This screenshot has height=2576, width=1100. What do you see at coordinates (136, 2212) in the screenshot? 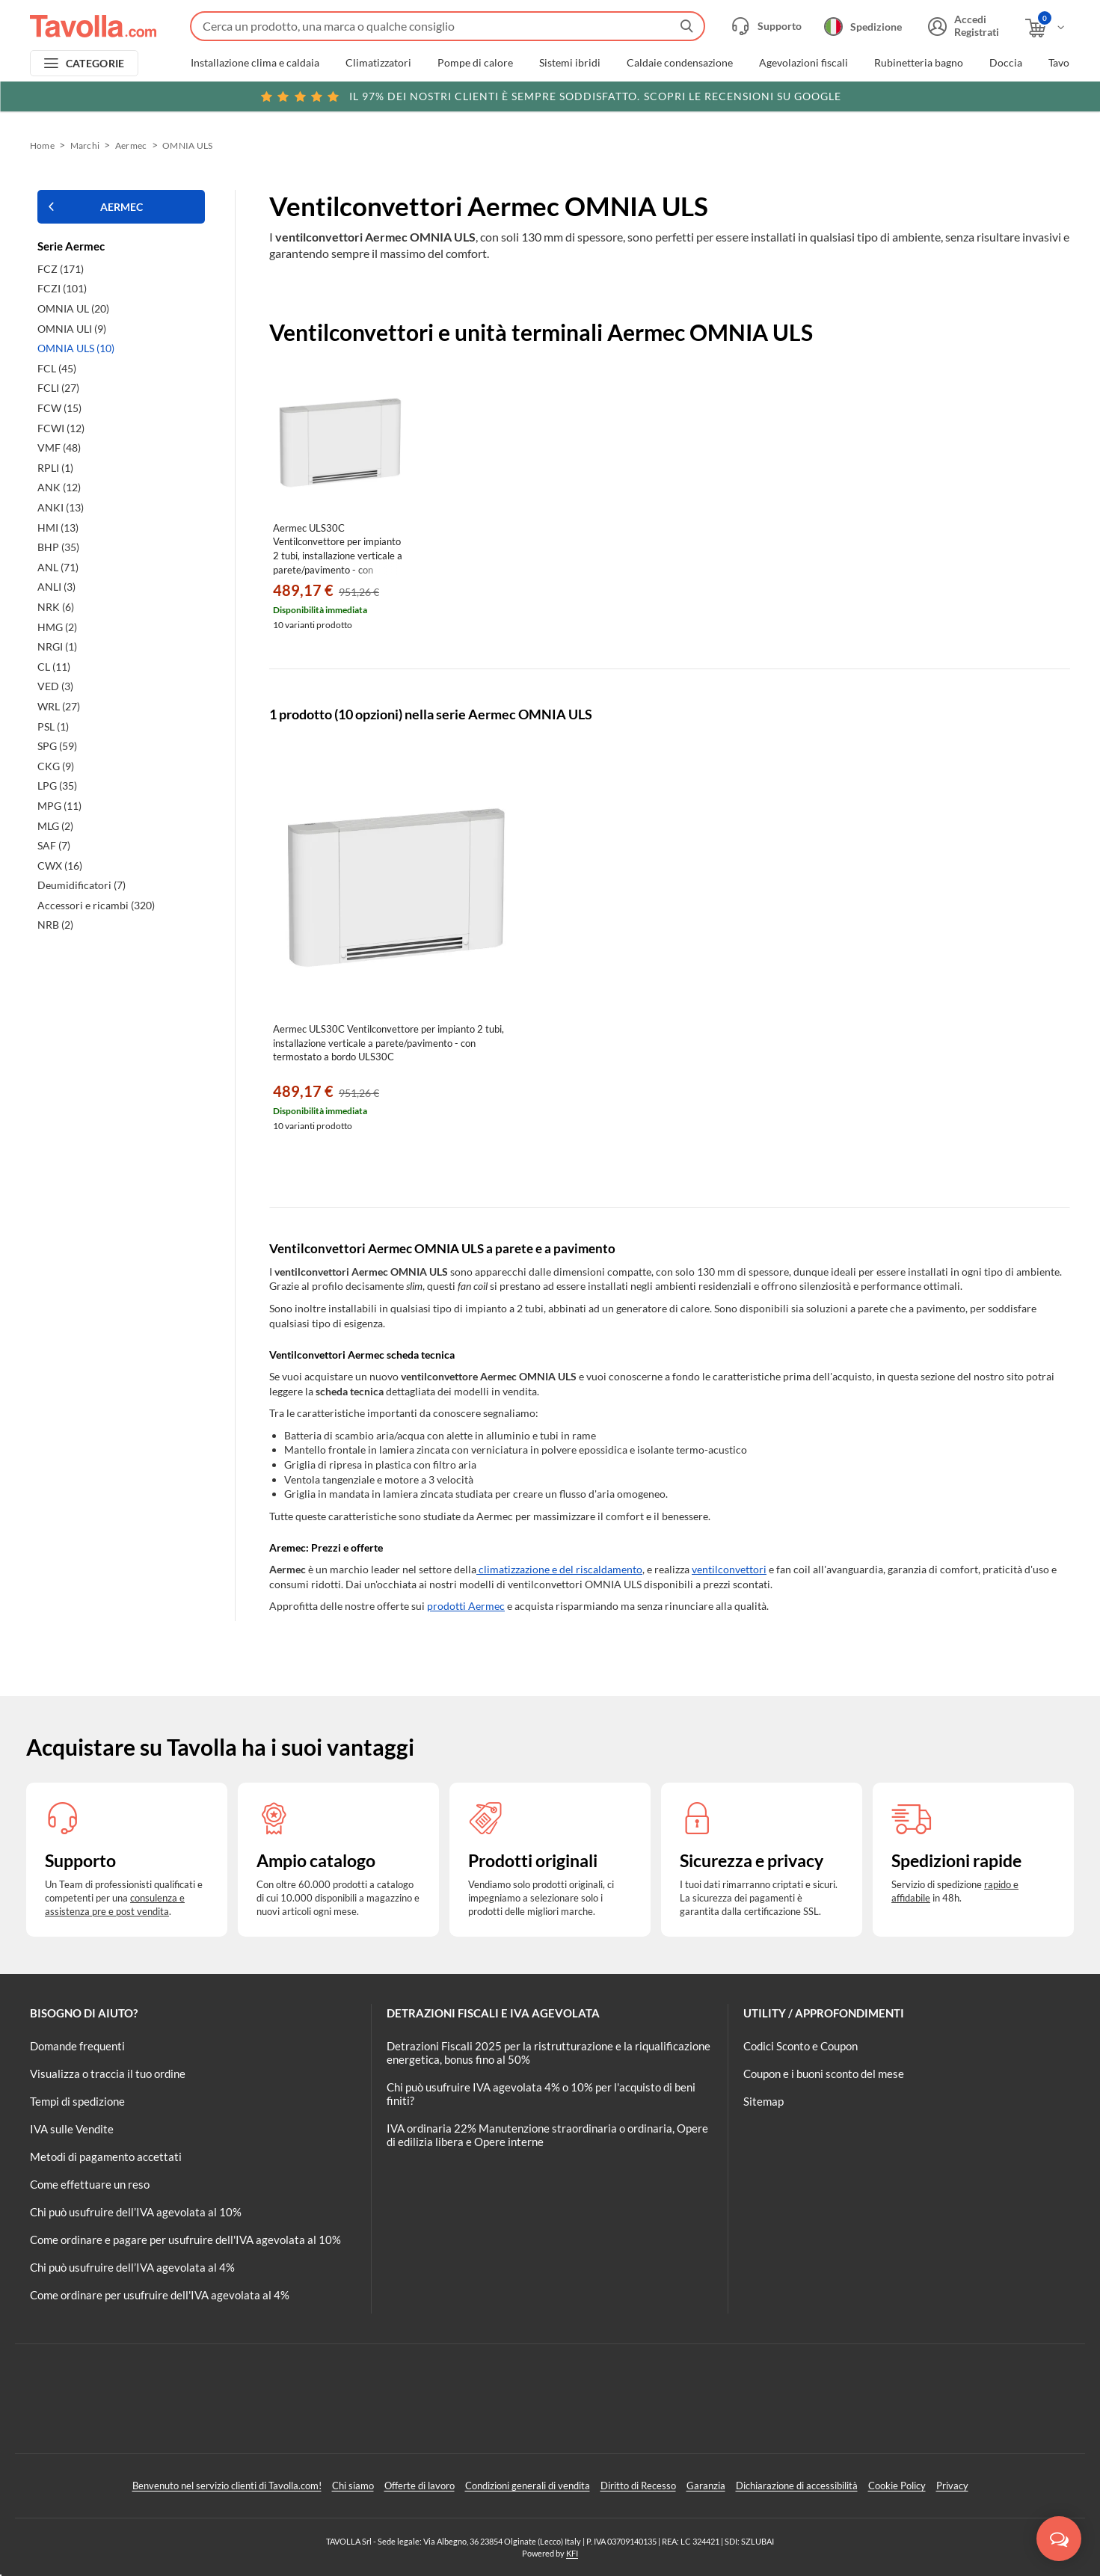
I see `Chi può usufruire dell’IVA agevolata al 10%` at bounding box center [136, 2212].